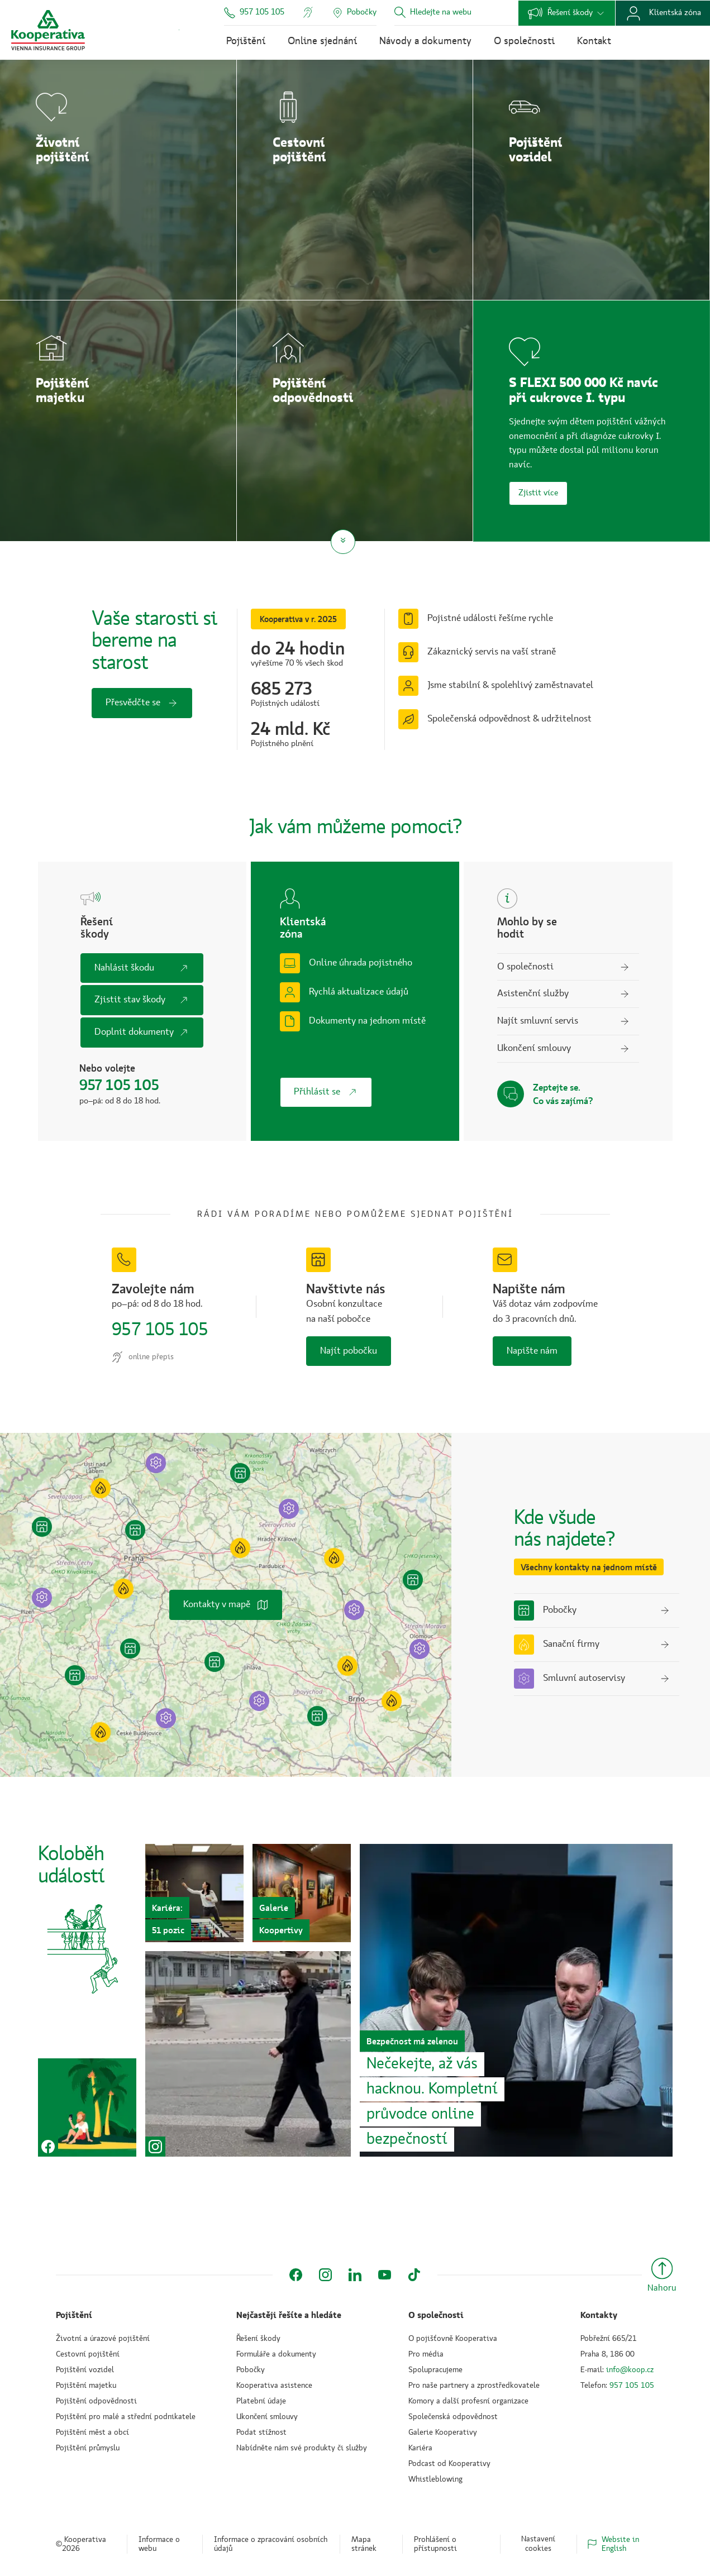  I want to click on info@koop.cz, so click(630, 2370).